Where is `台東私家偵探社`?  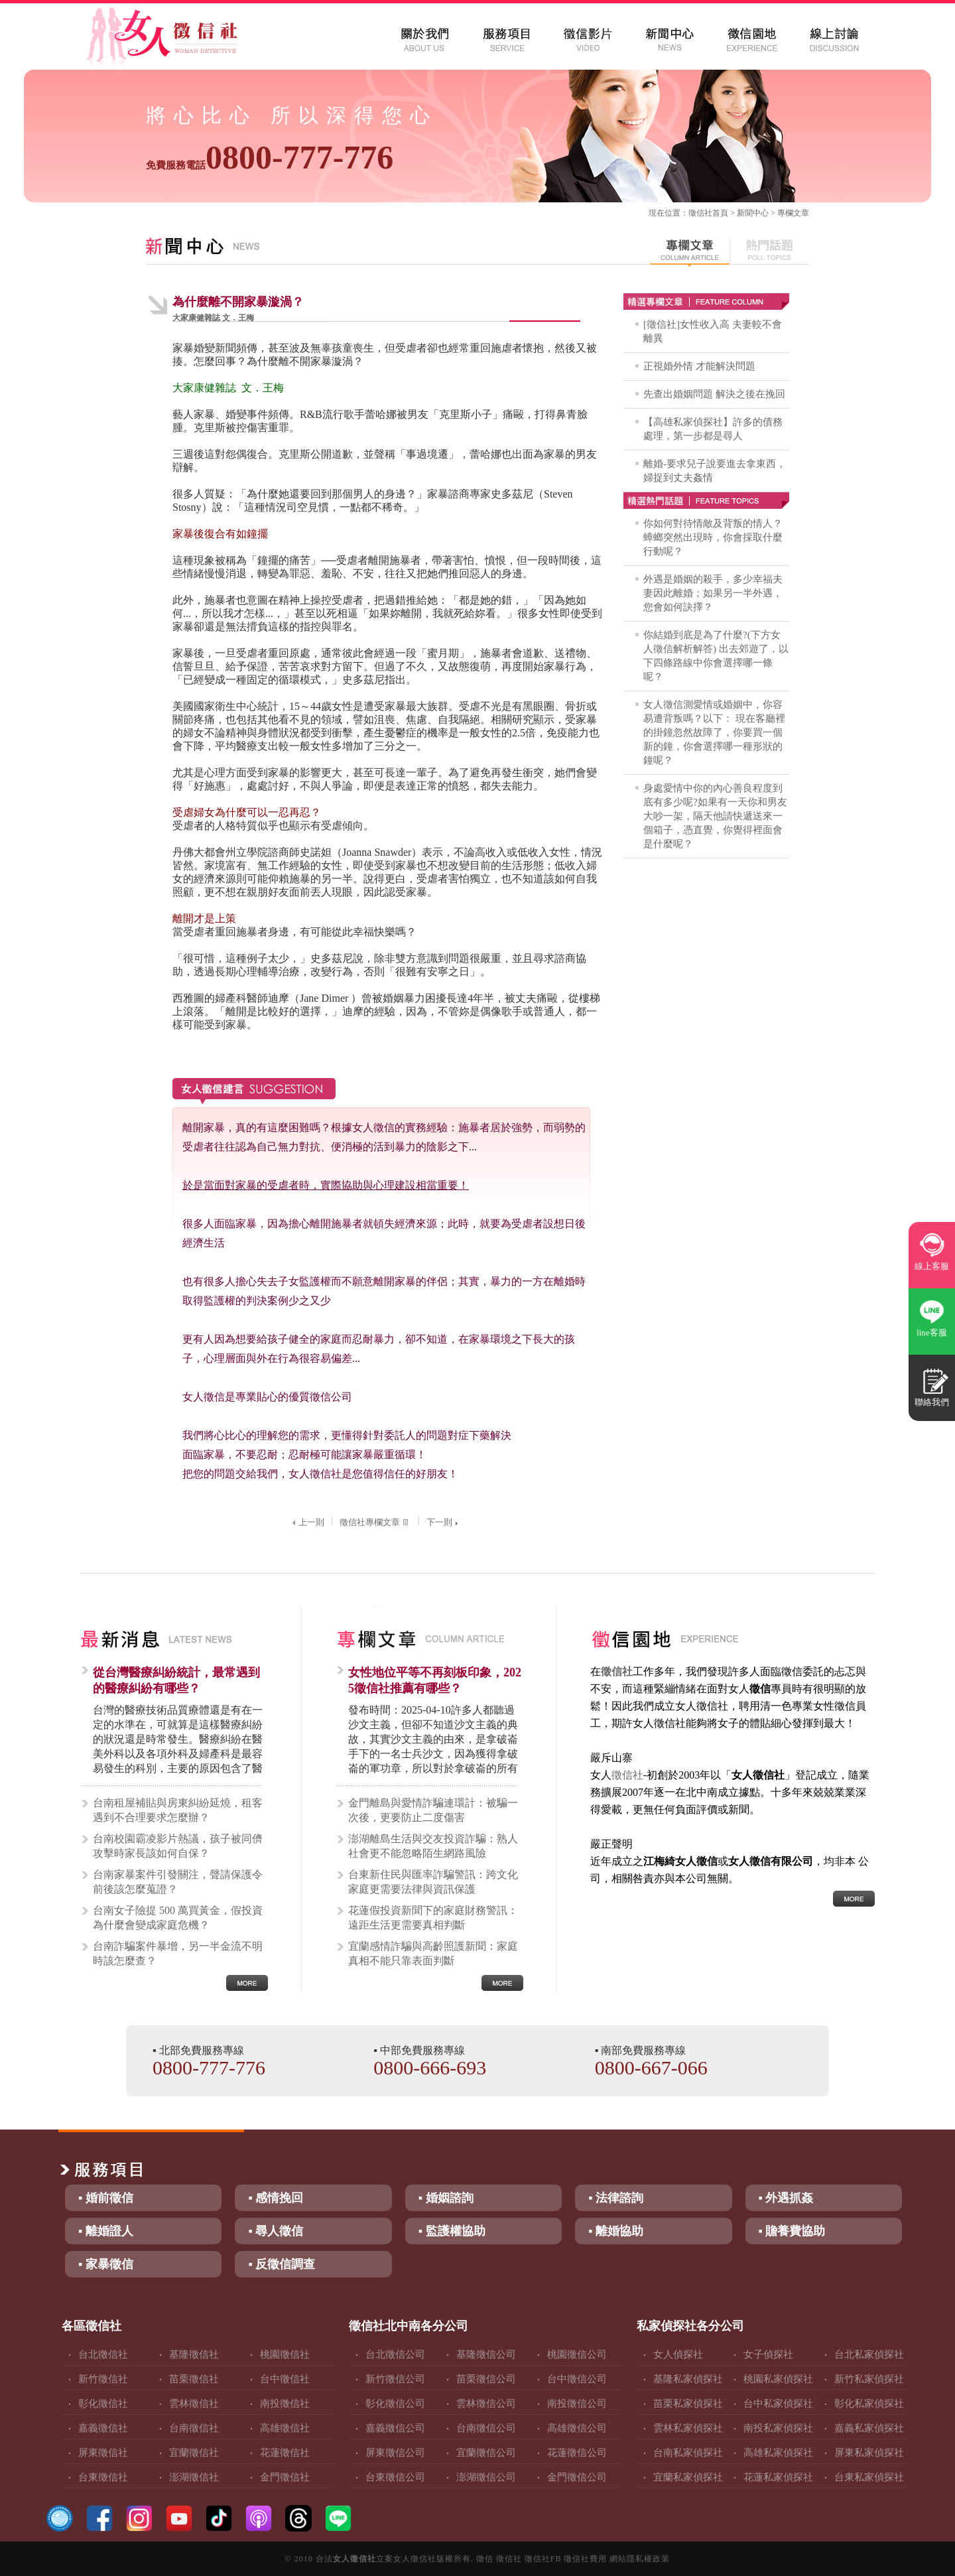 台東私家偵探社 is located at coordinates (869, 2477).